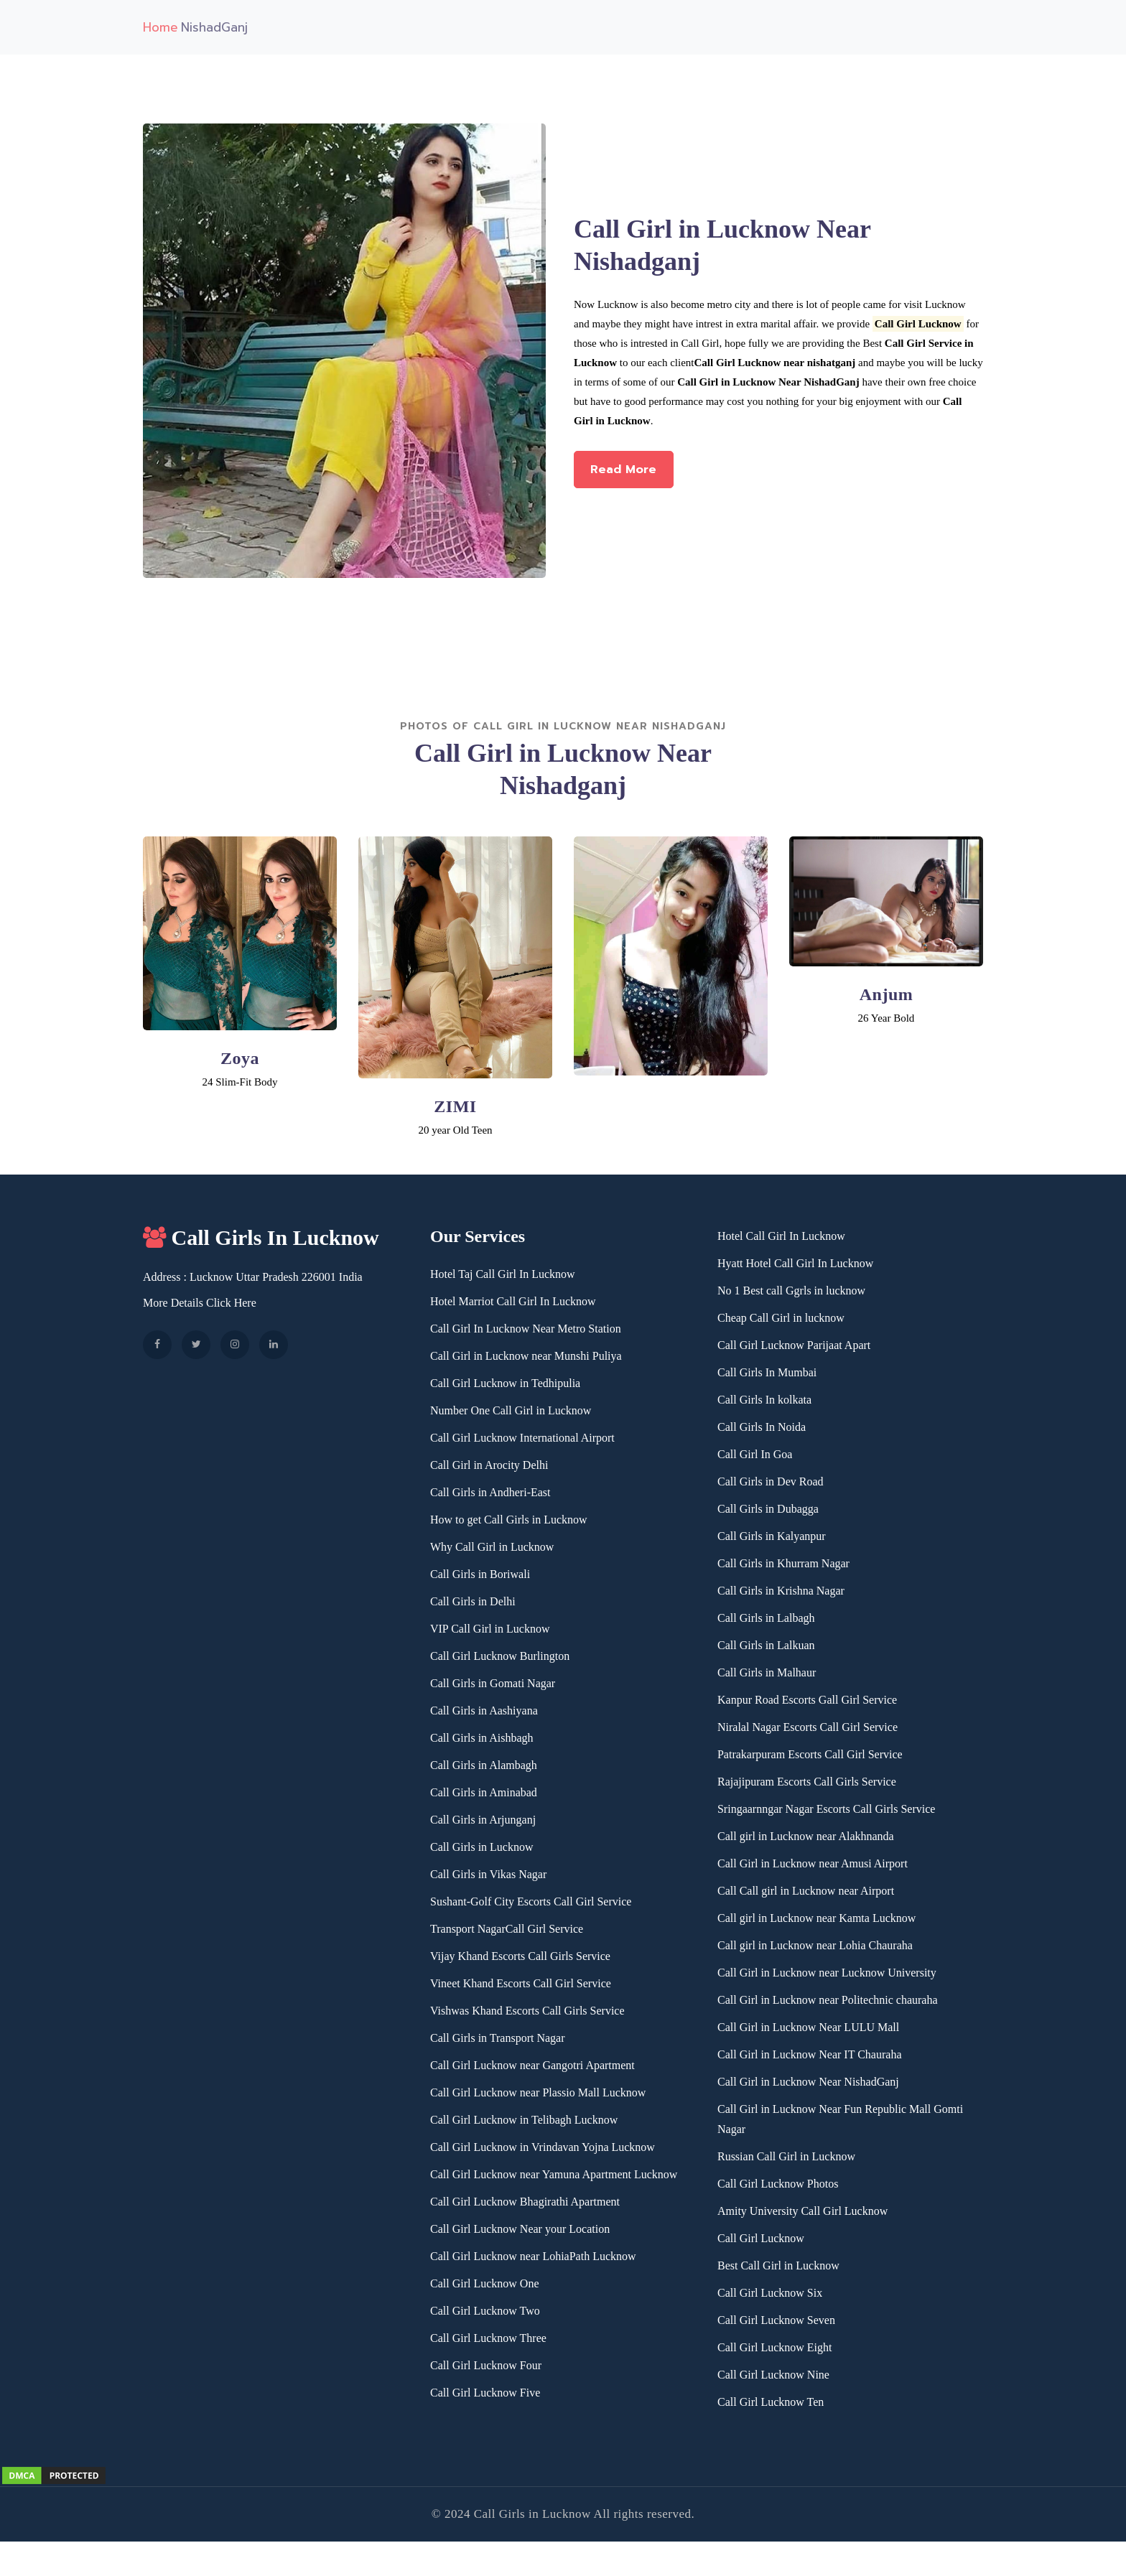 The width and height of the screenshot is (1126, 2576). I want to click on Call Girl in Lucknow Near NishadGanj, so click(808, 2082).